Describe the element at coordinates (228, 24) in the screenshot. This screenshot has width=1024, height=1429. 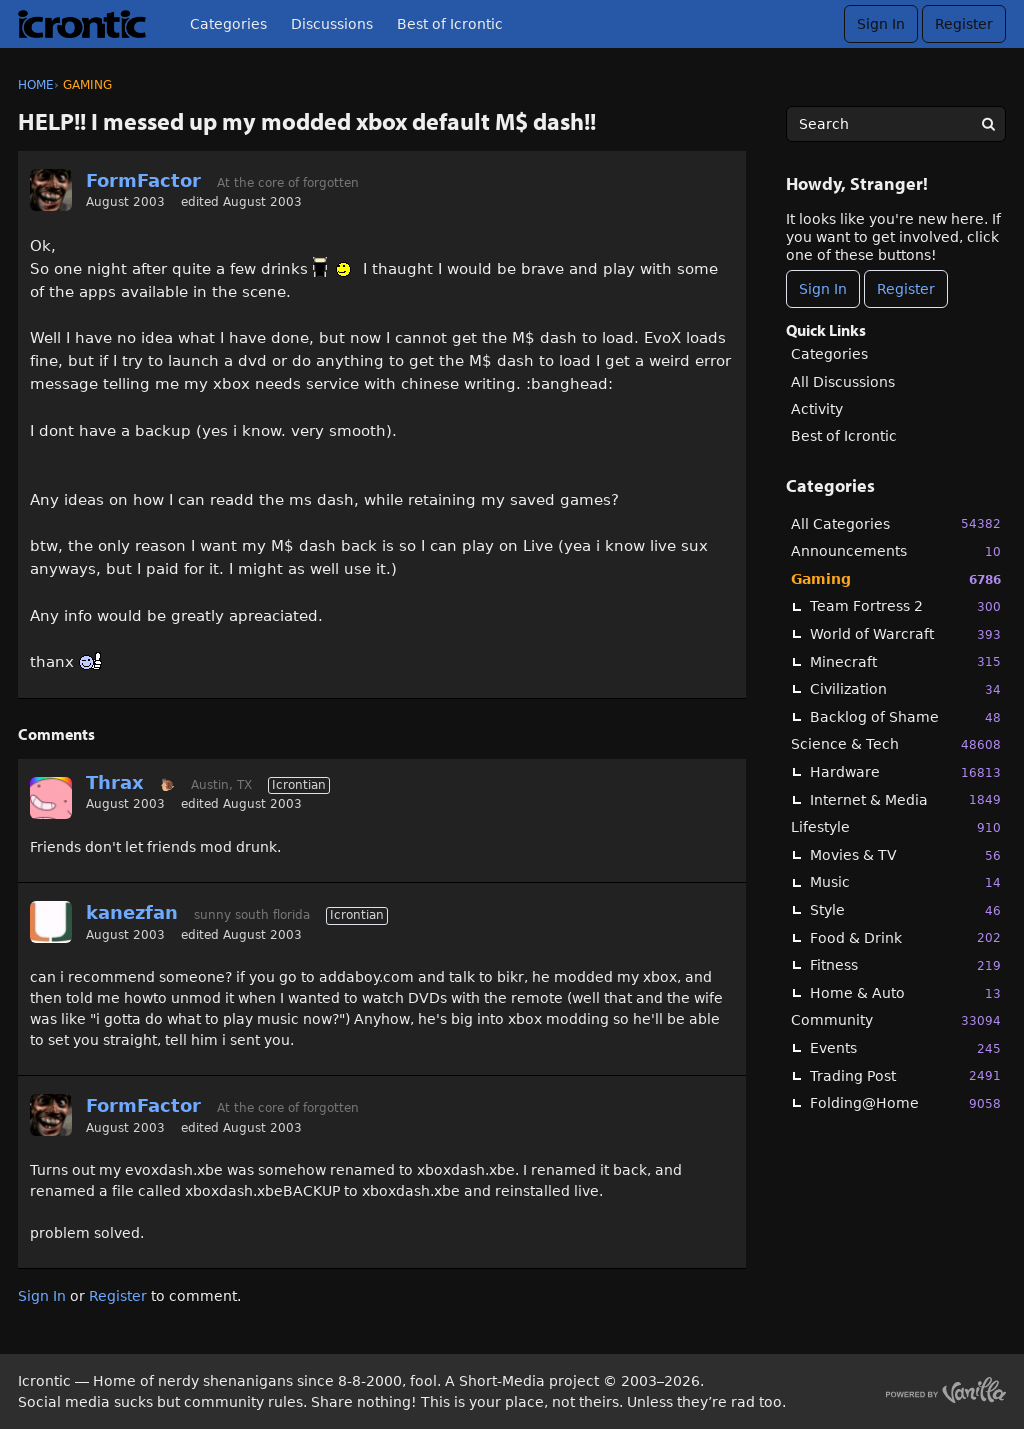
I see `Categories` at that location.